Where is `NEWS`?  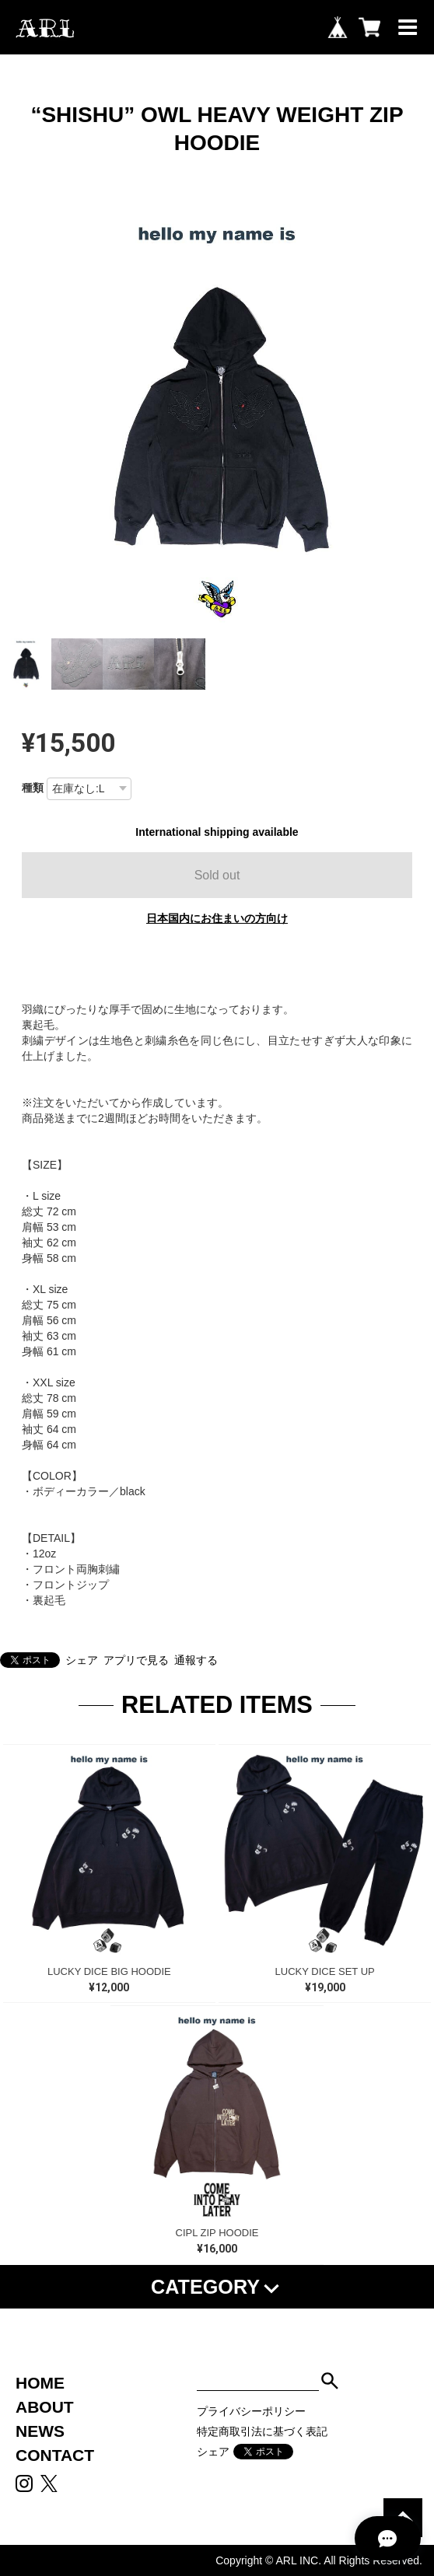 NEWS is located at coordinates (40, 2431).